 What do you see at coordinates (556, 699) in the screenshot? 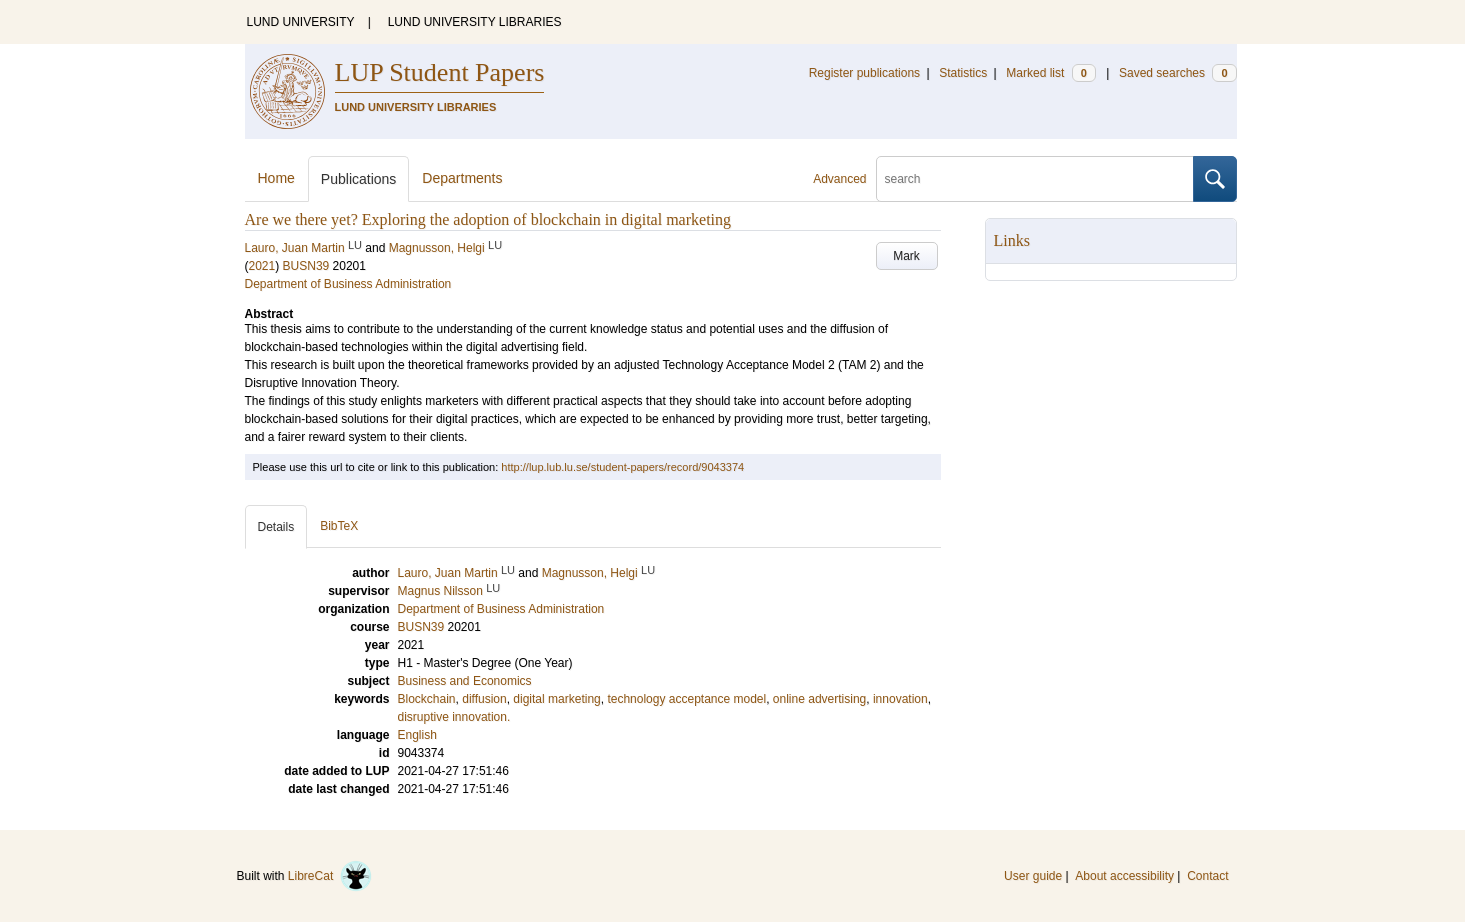
I see `digital marketing` at bounding box center [556, 699].